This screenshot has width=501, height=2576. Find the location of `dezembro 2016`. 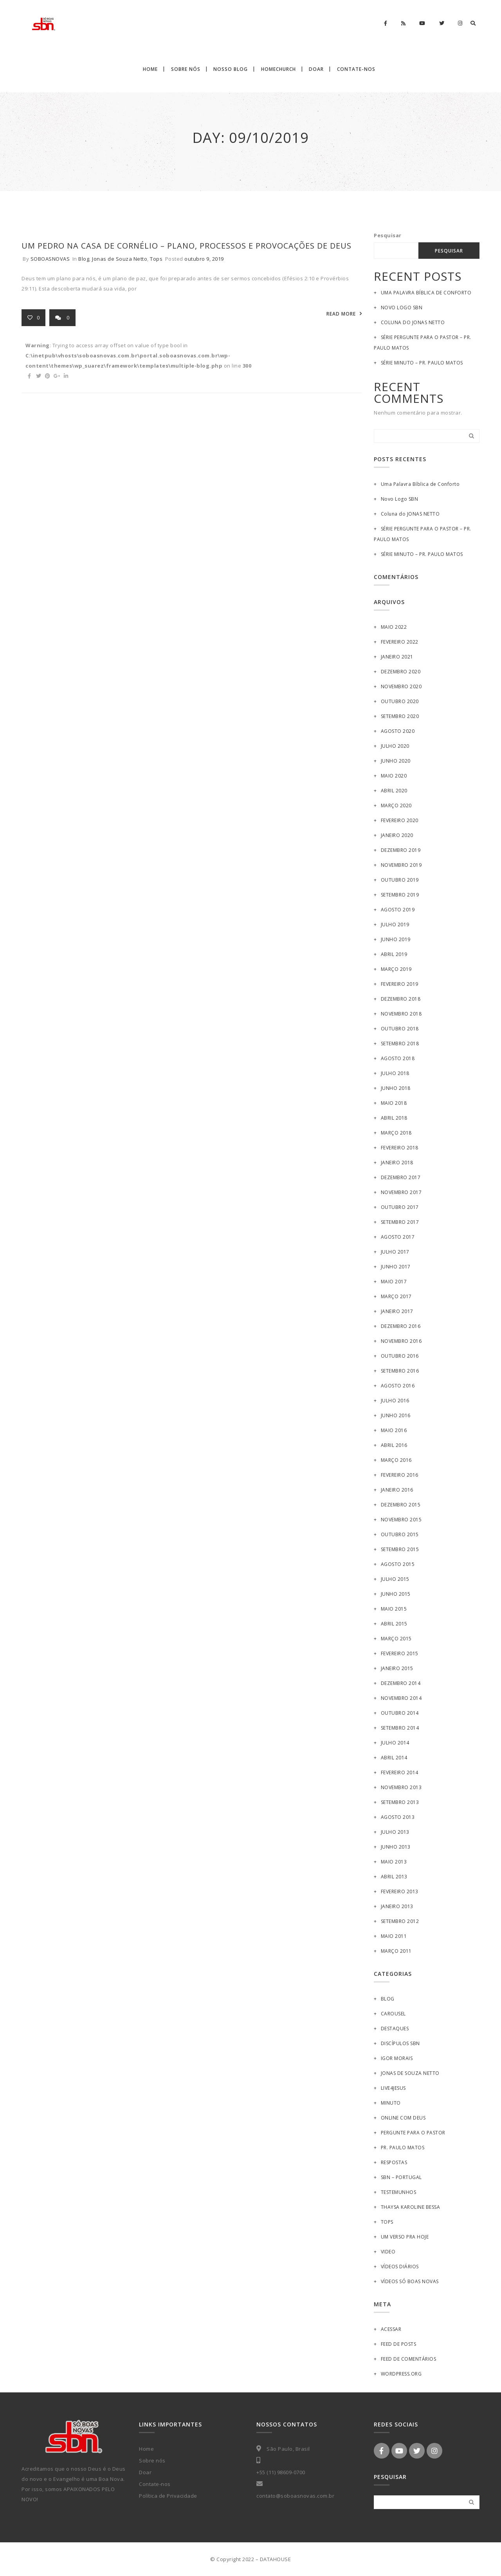

dezembro 2016 is located at coordinates (401, 1326).